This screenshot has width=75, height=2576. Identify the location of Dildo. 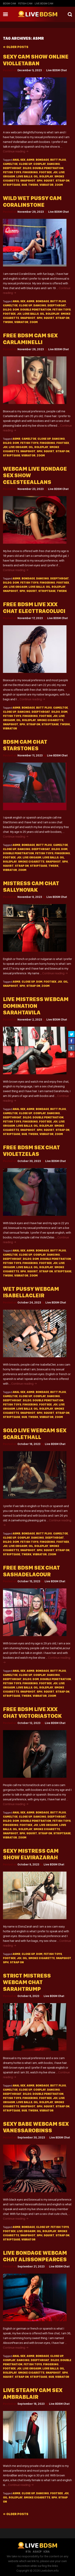
(27, 168).